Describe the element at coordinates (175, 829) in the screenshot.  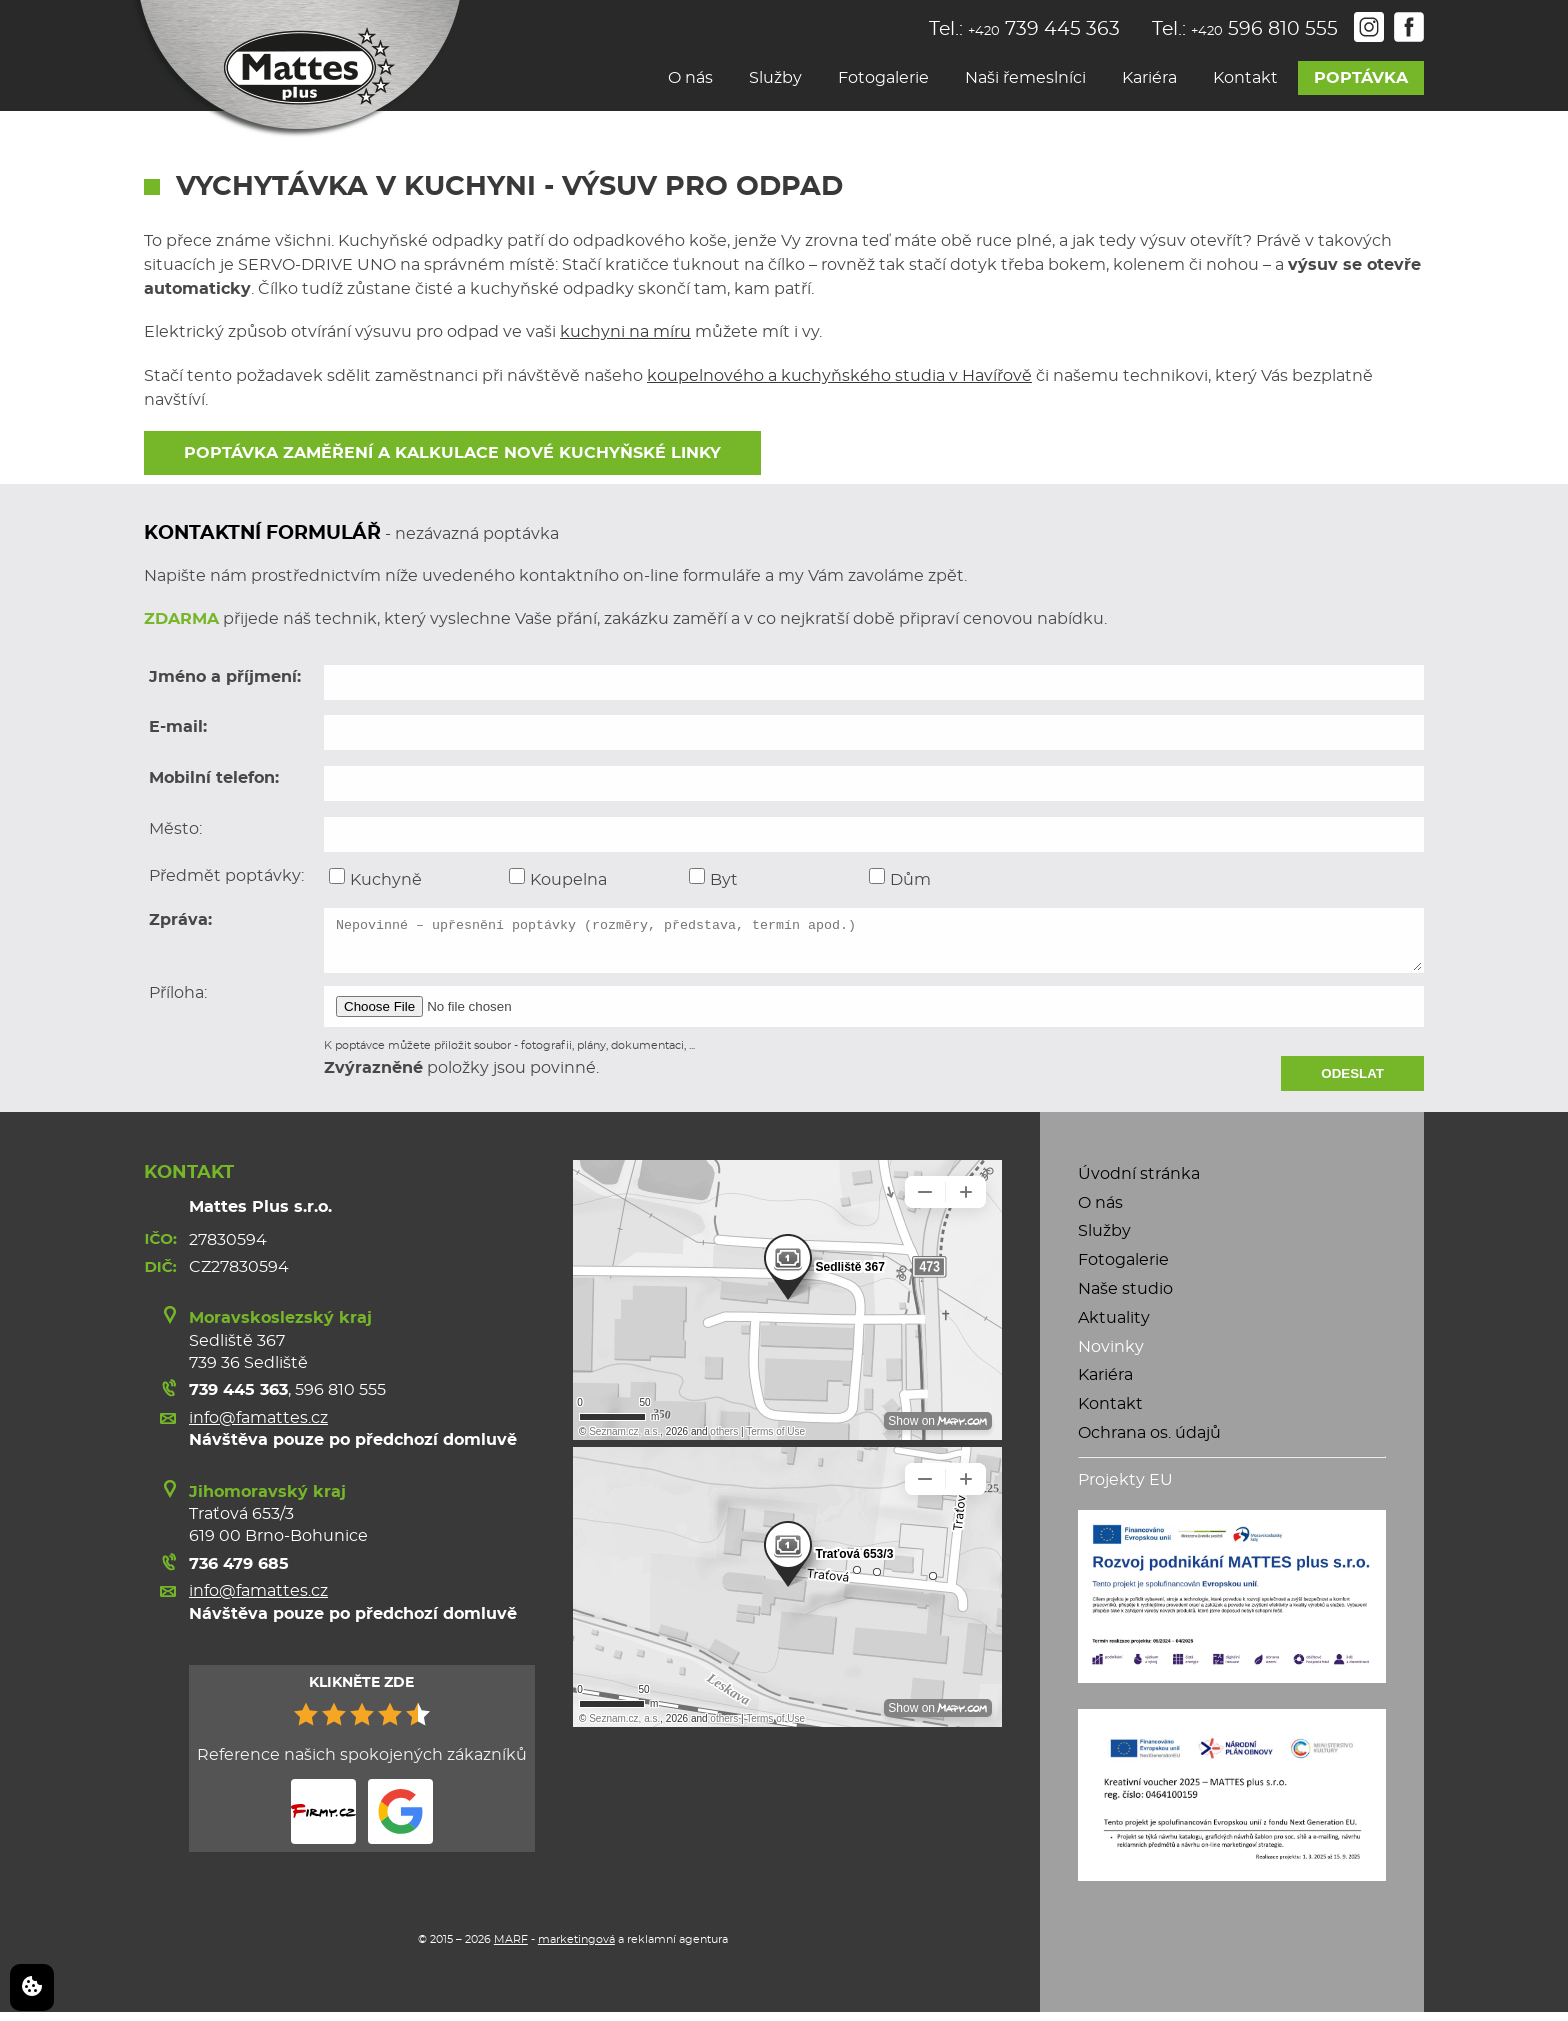
I see `Město:` at that location.